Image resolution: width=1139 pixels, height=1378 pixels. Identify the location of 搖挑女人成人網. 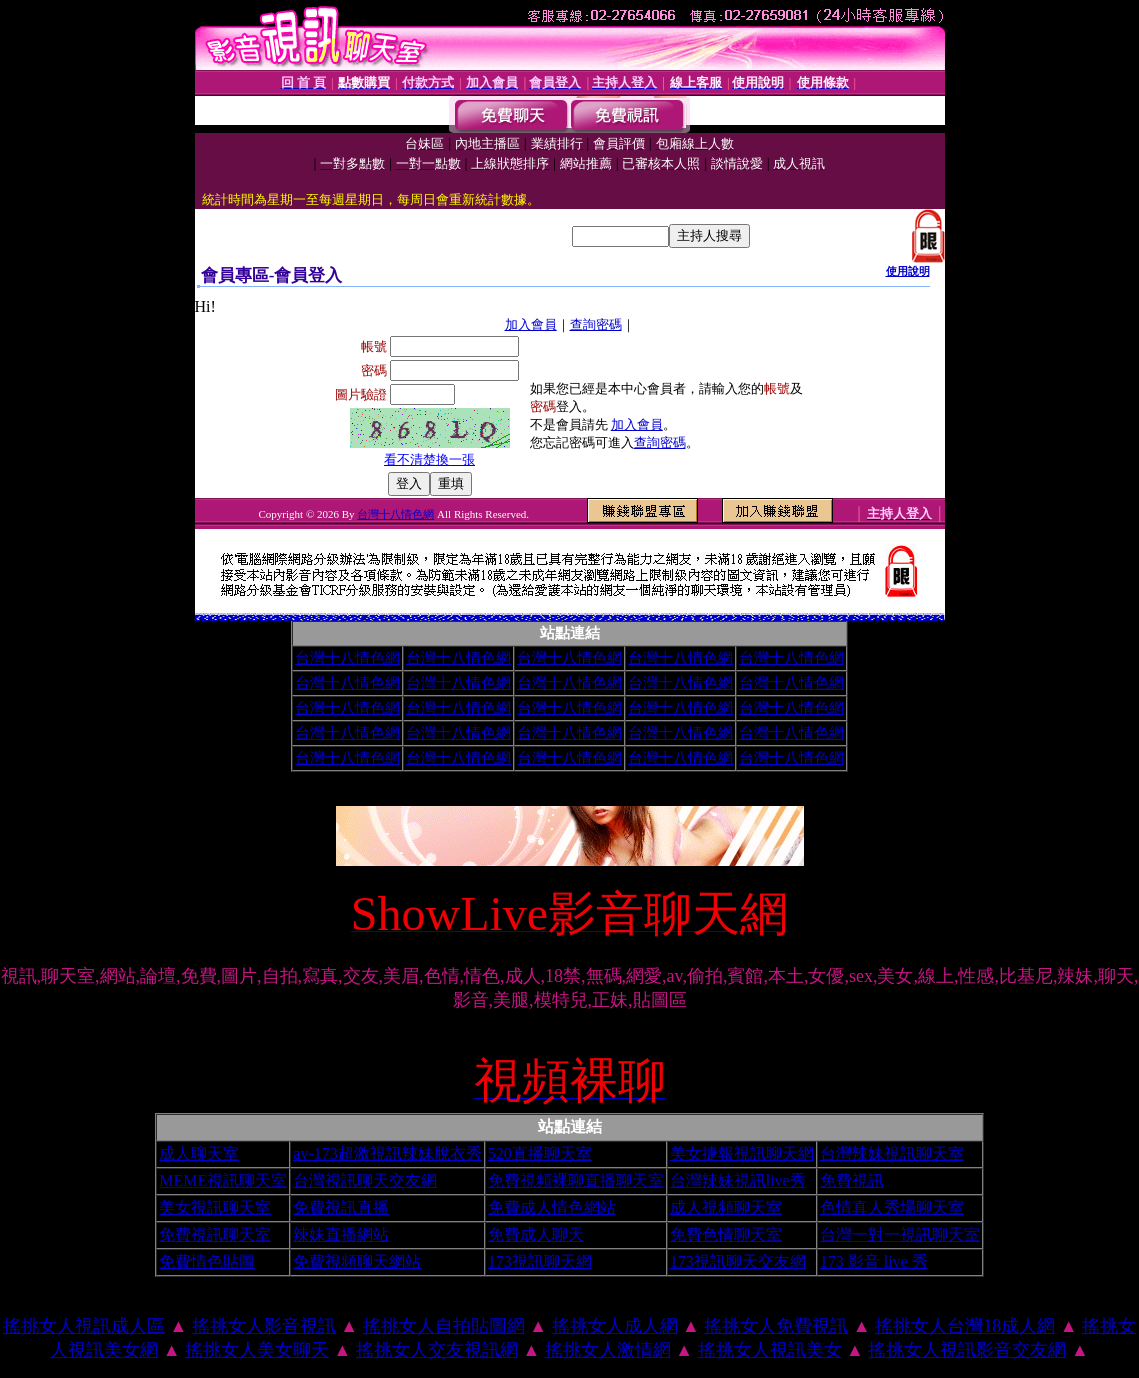
(615, 1326).